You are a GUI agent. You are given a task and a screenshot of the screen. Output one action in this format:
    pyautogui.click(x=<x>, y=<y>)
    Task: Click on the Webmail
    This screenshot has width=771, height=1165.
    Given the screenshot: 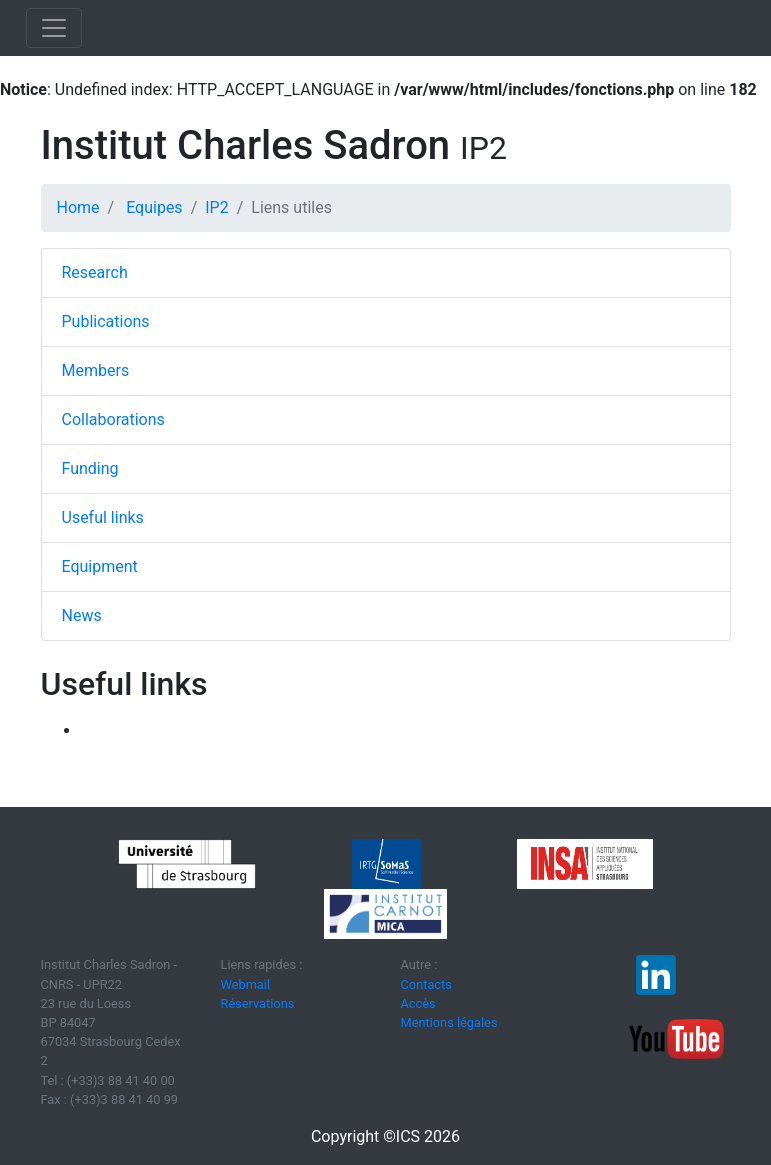 What is the action you would take?
    pyautogui.click(x=246, y=984)
    